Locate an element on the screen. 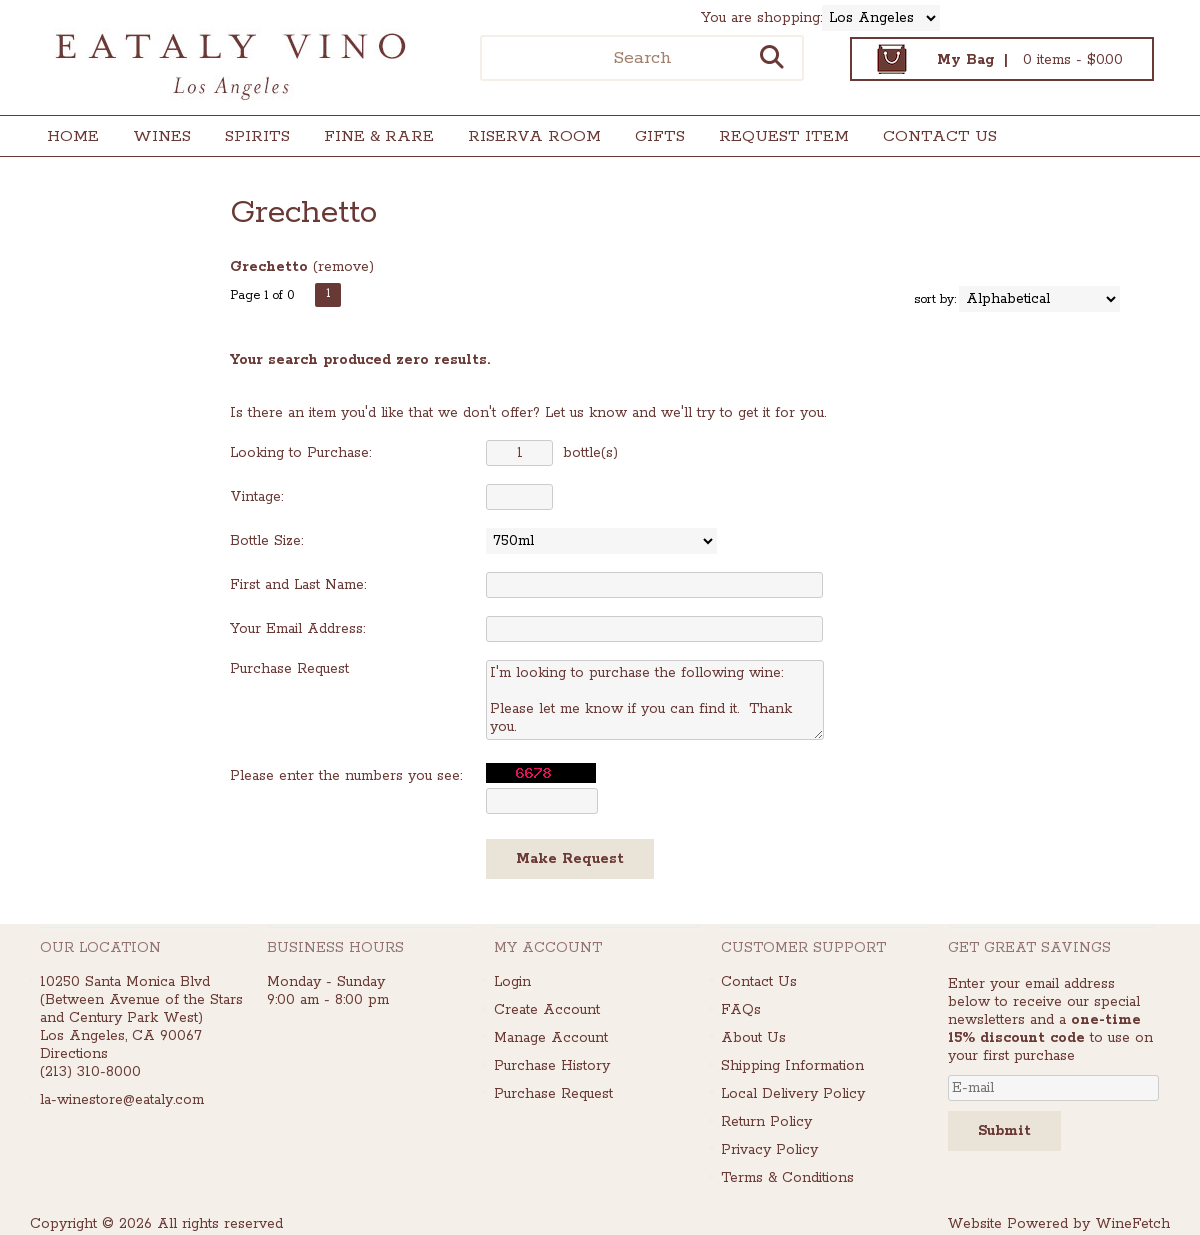 This screenshot has width=1200, height=1235. Request Item is located at coordinates (784, 136).